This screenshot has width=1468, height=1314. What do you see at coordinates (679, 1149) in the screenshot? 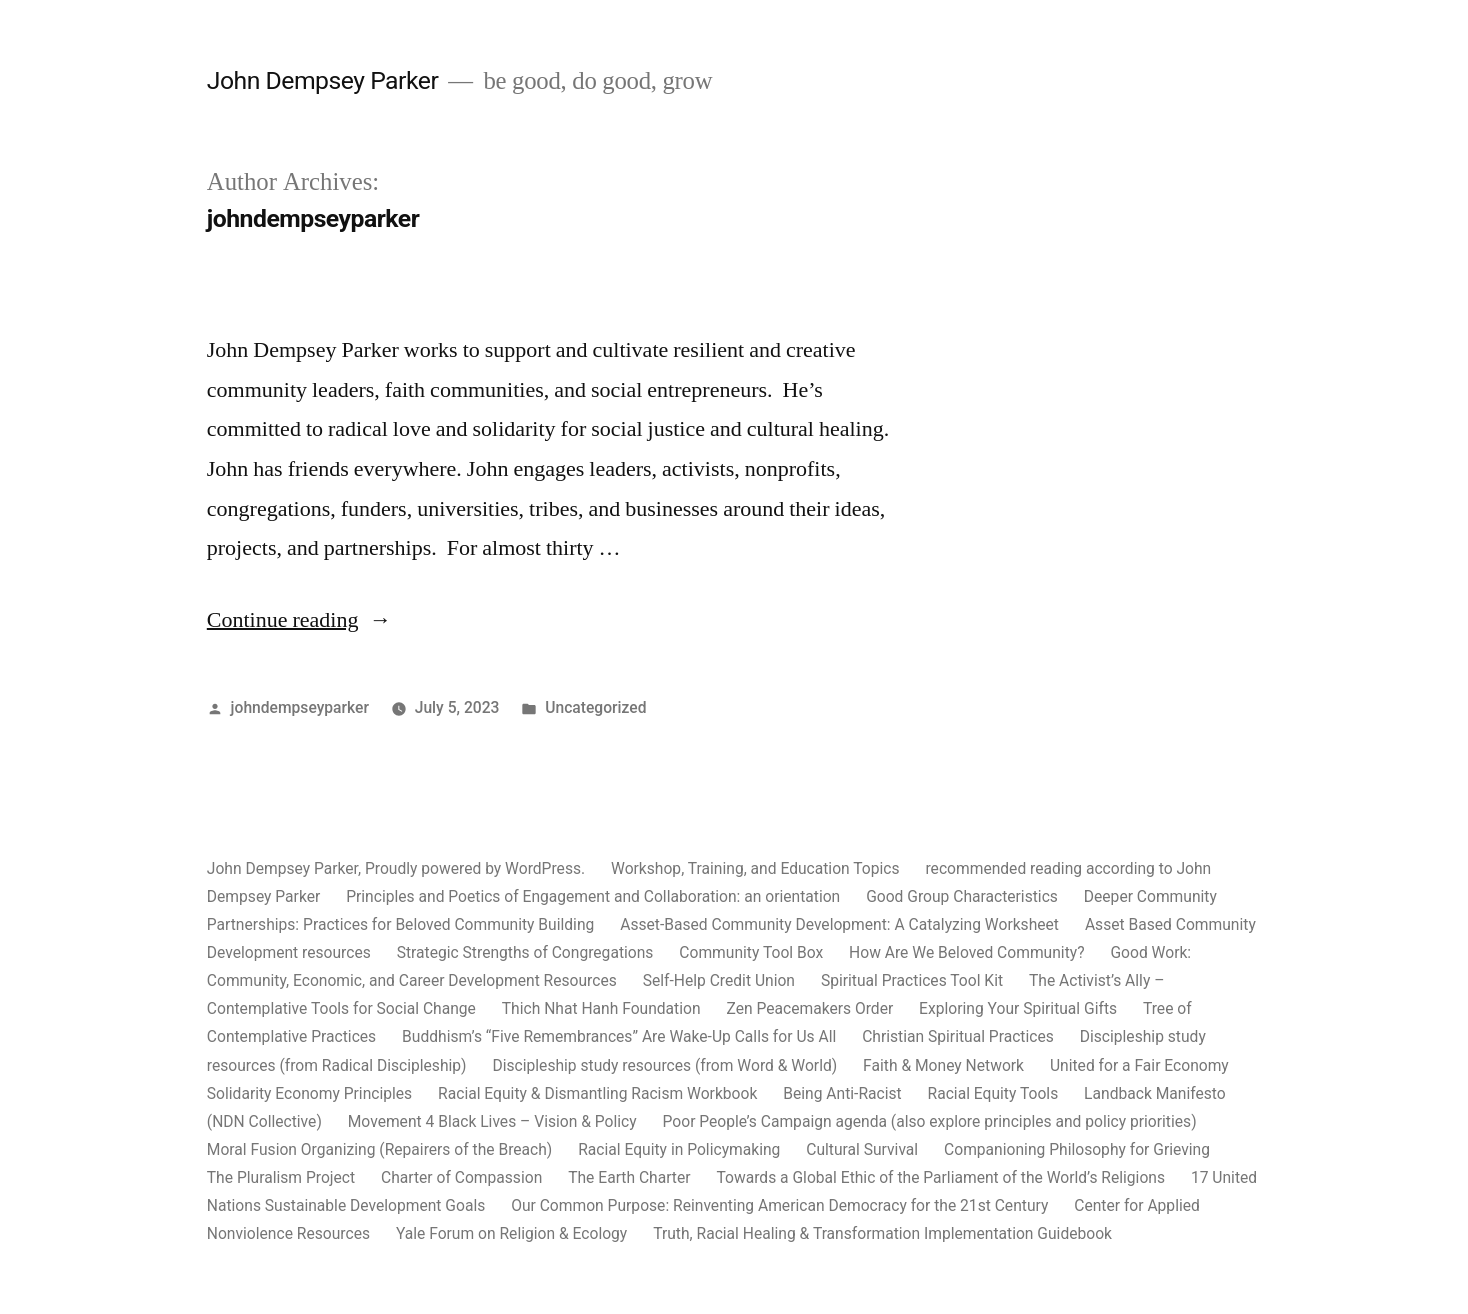
I see `Racial Equity in Policymaking` at bounding box center [679, 1149].